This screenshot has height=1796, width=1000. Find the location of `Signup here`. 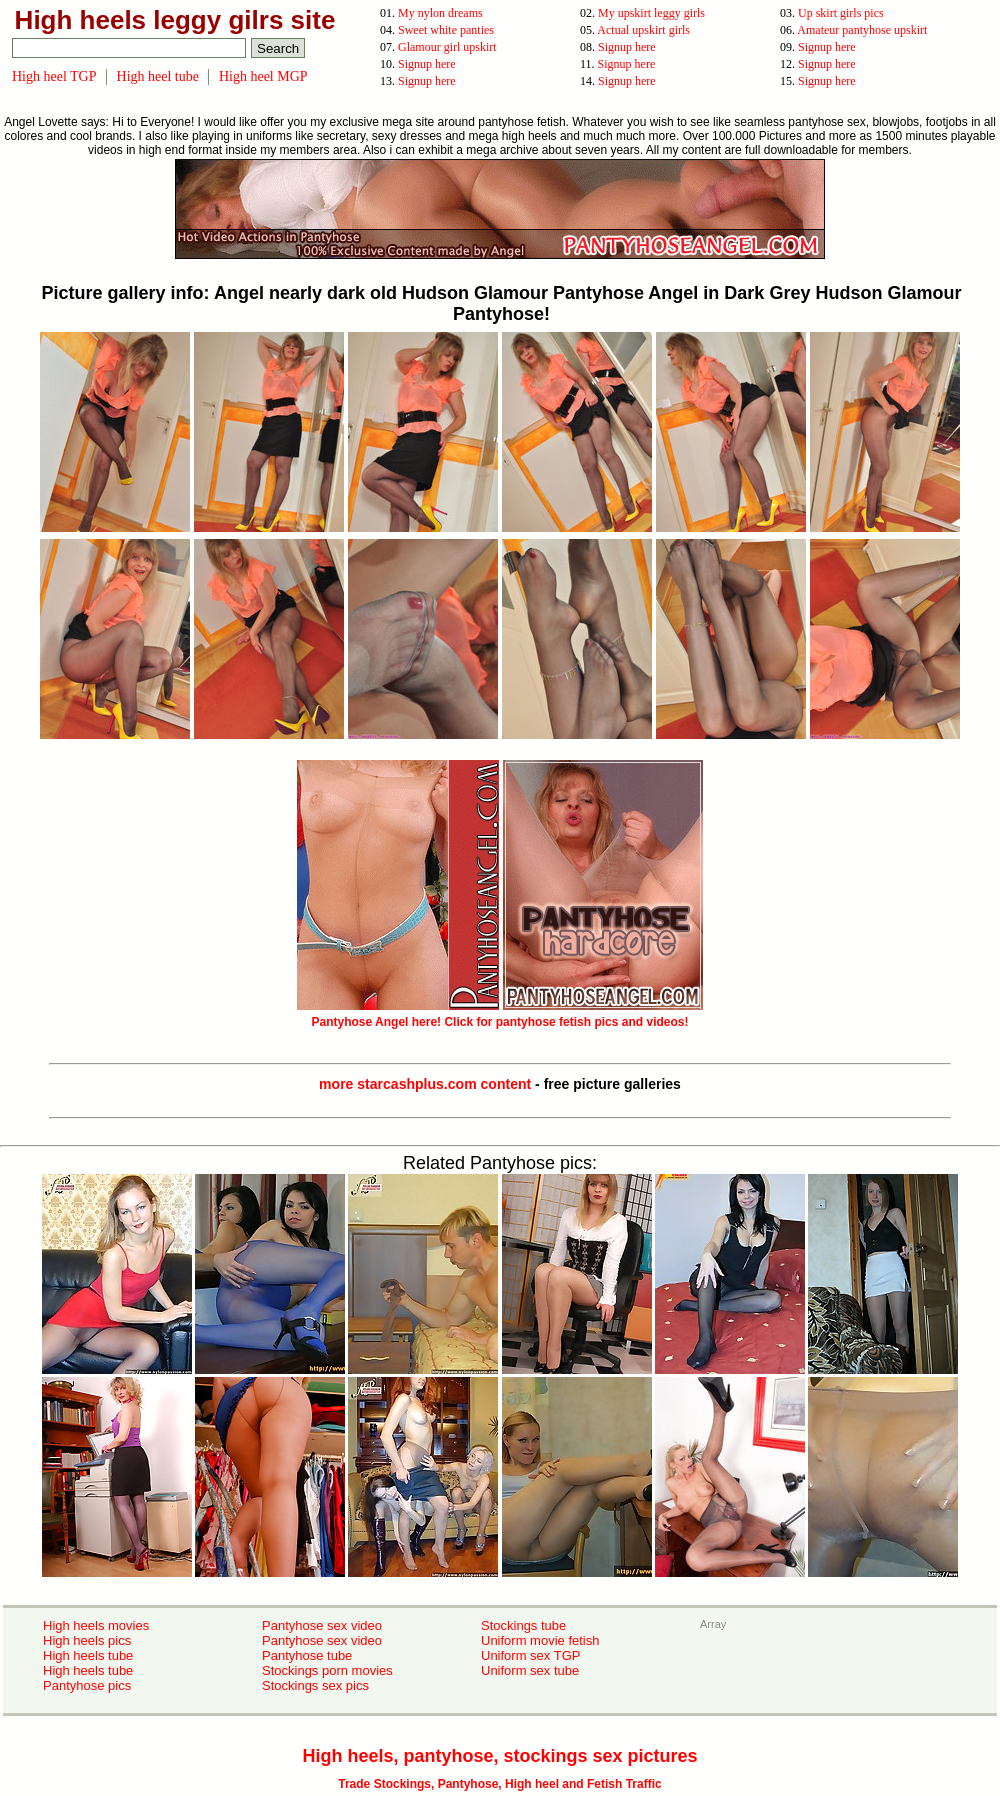

Signup here is located at coordinates (627, 47).